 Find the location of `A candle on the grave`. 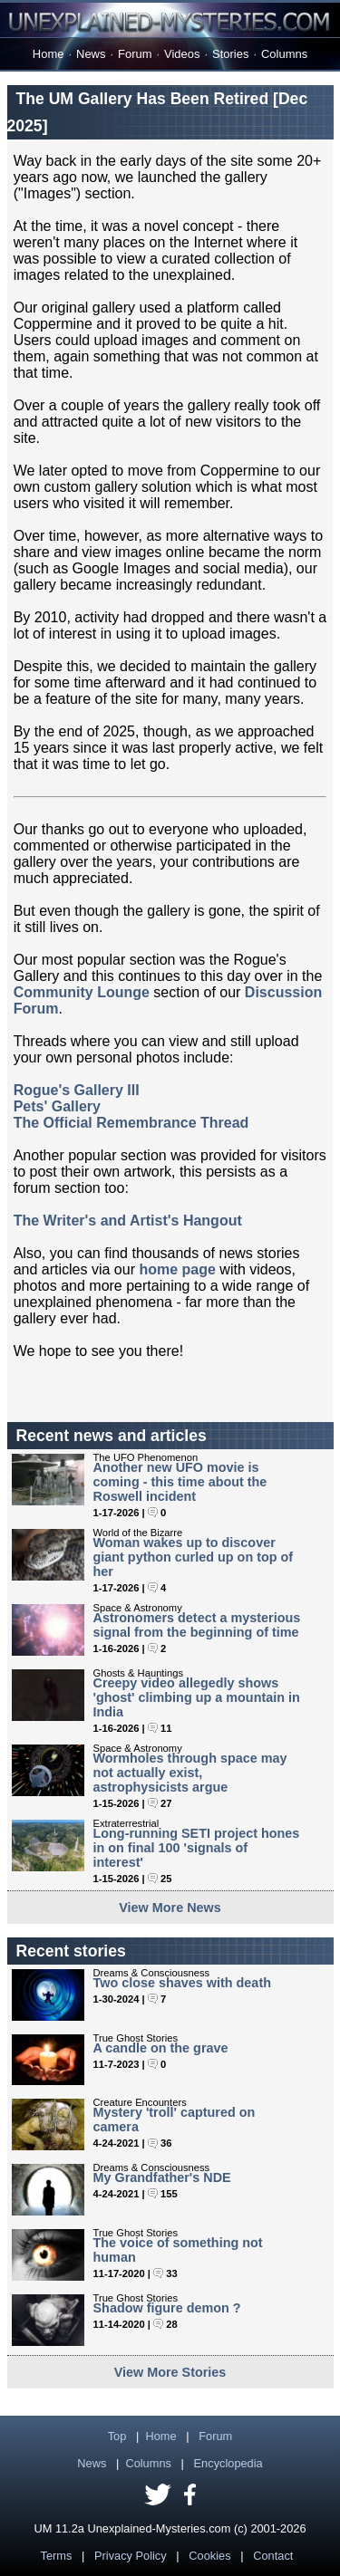

A candle on the grave is located at coordinates (160, 2048).